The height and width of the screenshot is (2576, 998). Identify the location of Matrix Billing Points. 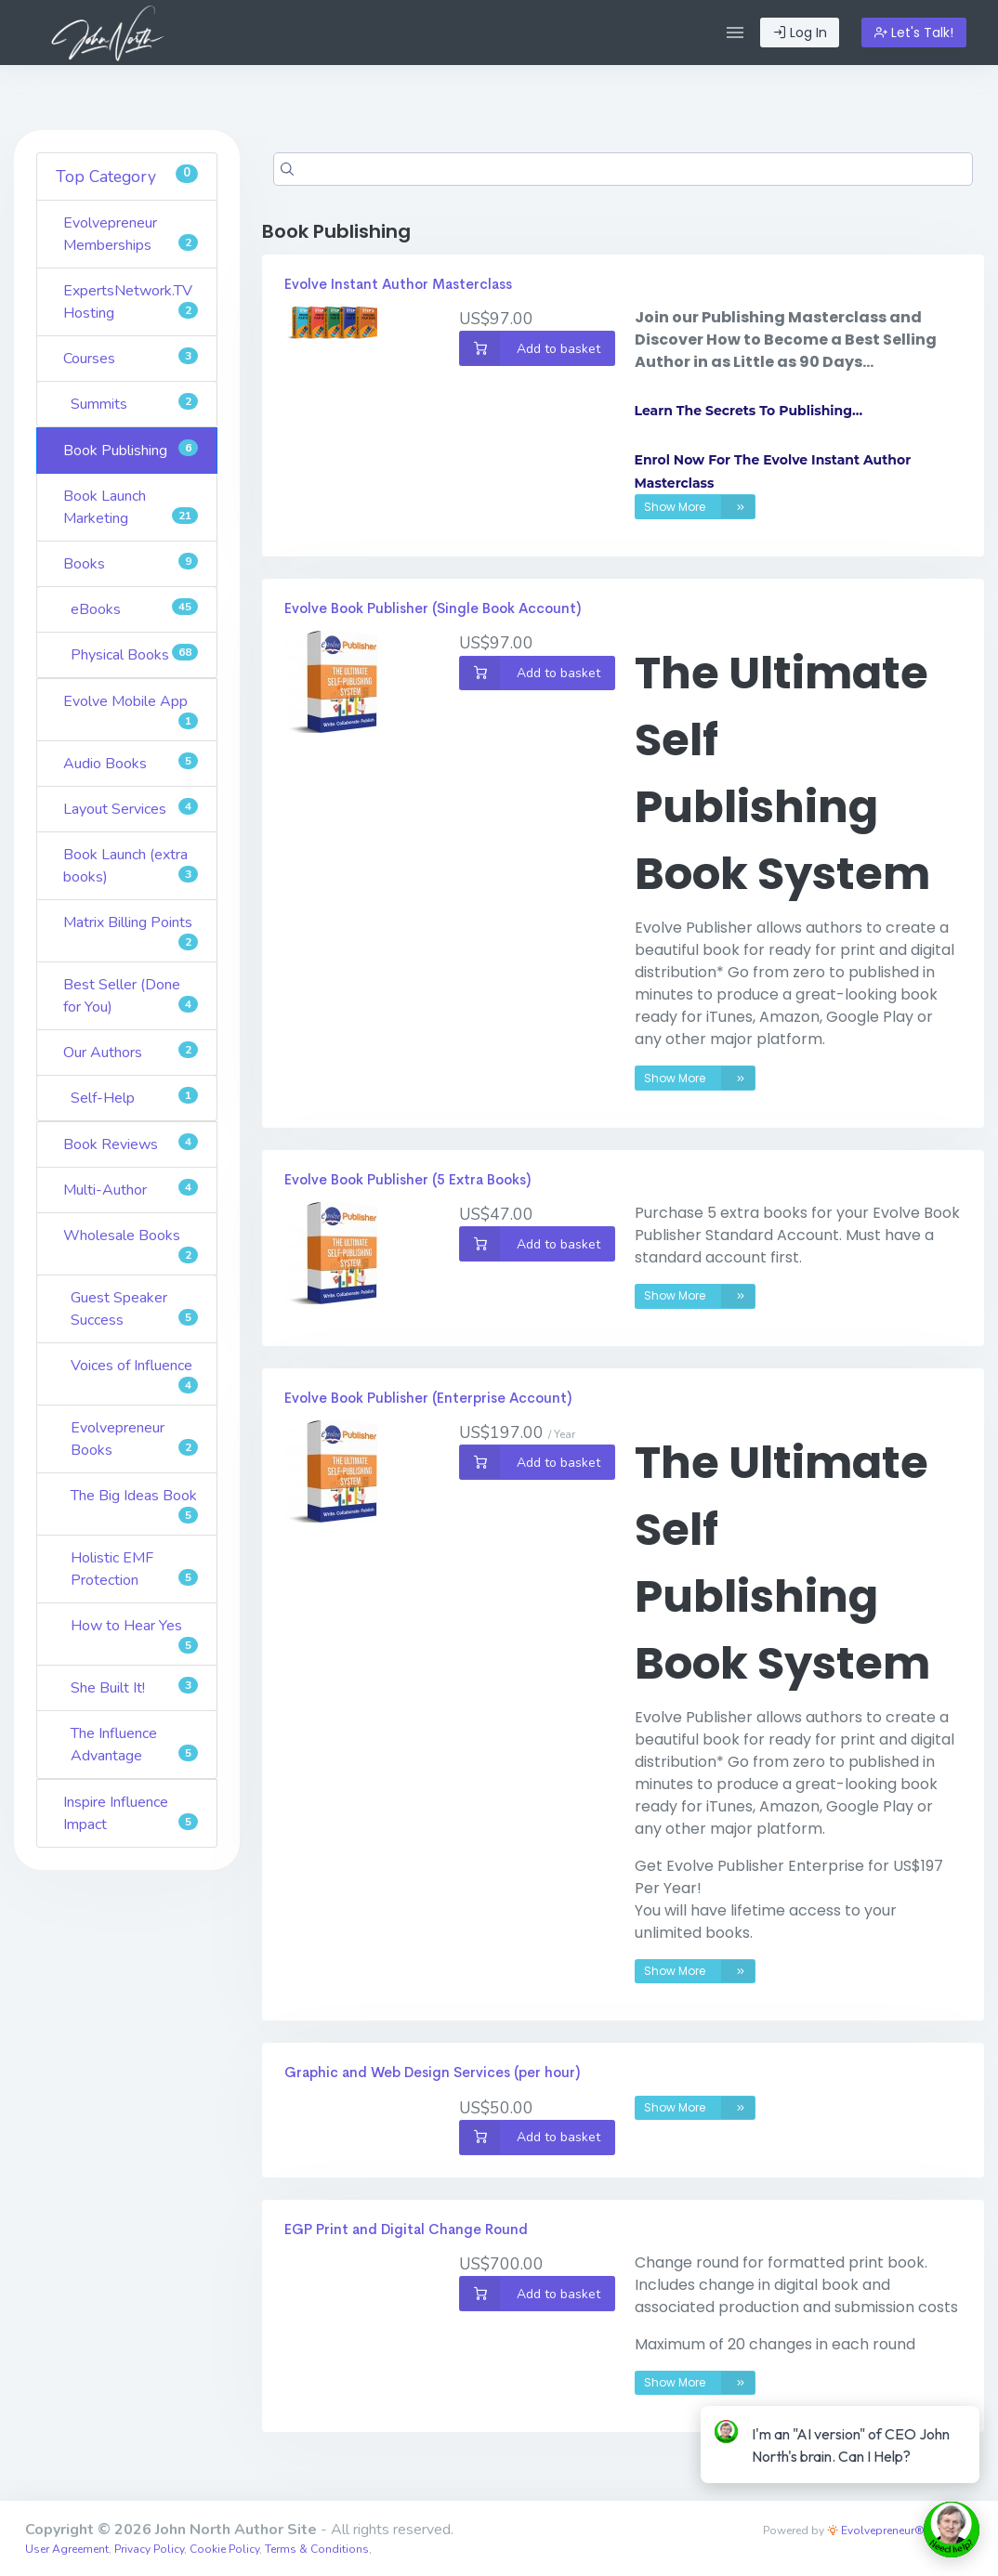
(130, 931).